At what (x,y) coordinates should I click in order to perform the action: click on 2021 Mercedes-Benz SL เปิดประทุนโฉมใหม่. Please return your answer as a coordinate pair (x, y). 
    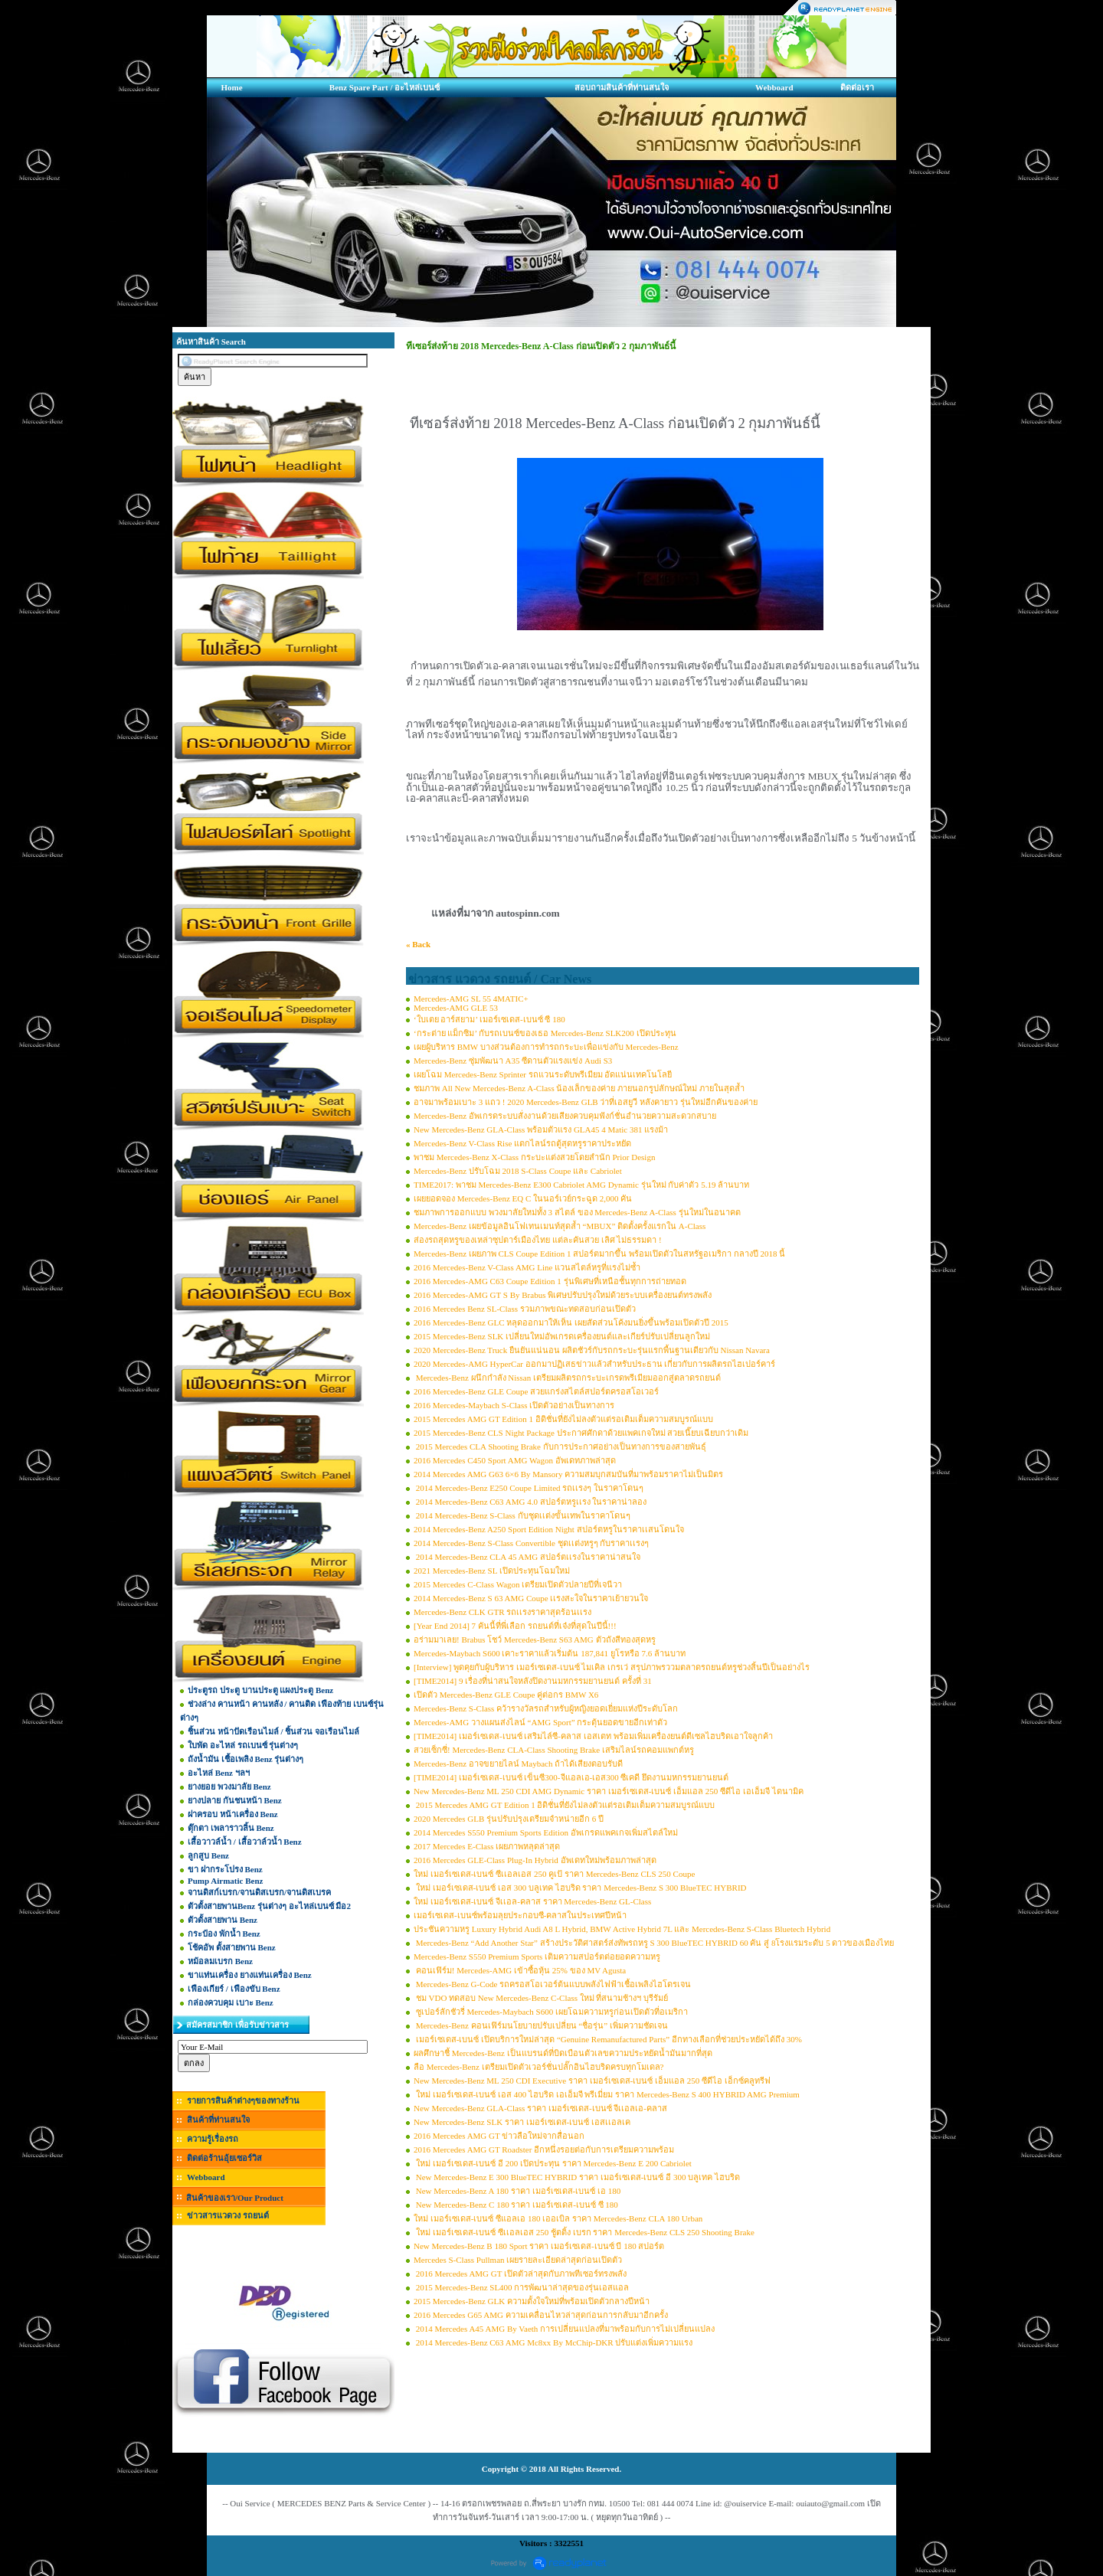
    Looking at the image, I should click on (492, 1570).